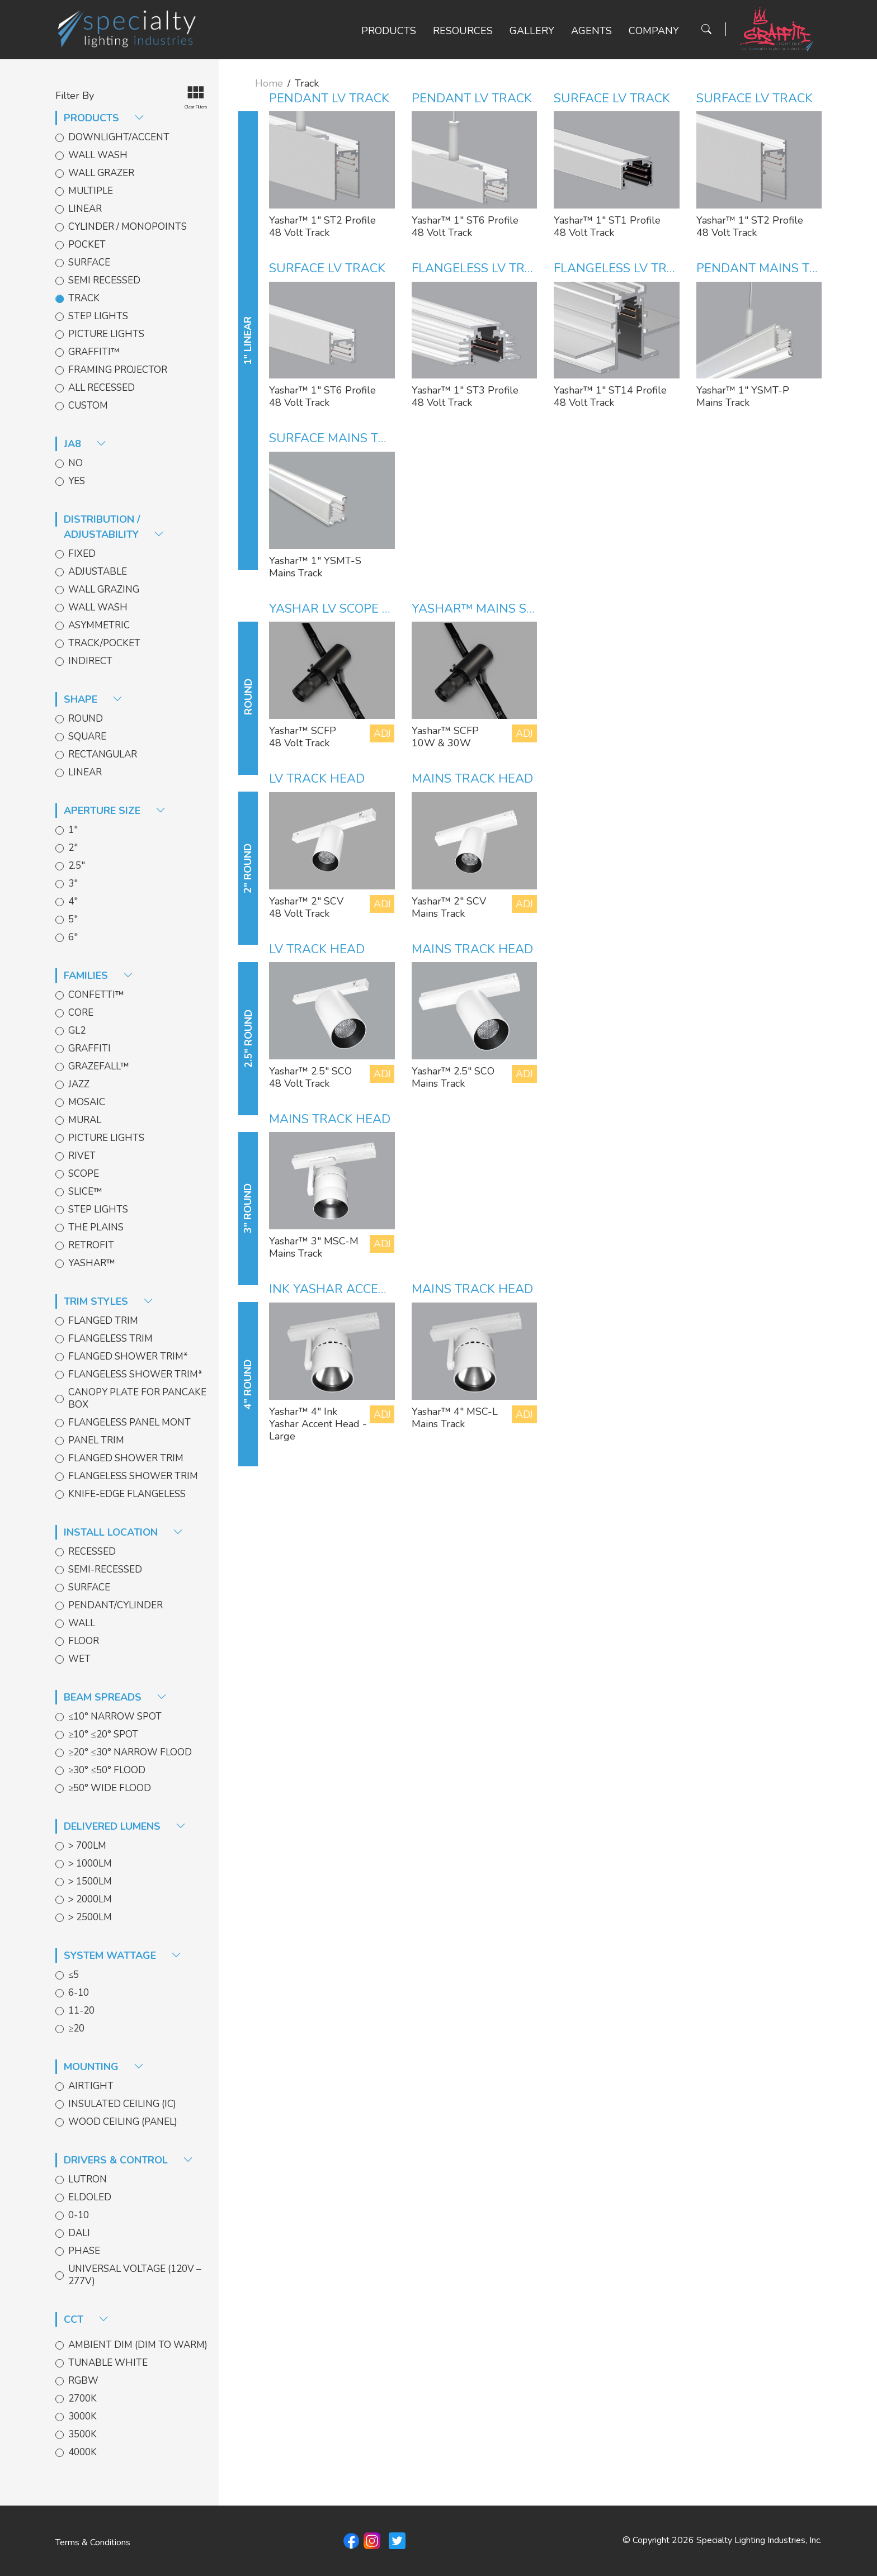 The image size is (877, 2576). I want to click on > 700lm, so click(87, 1846).